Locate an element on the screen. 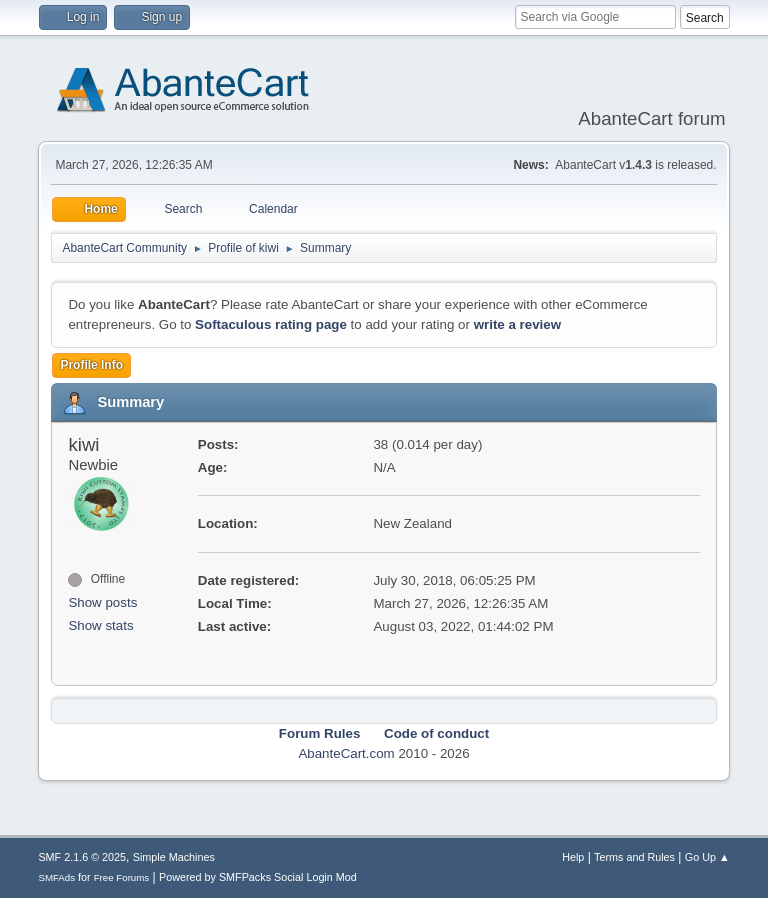  Show posts is located at coordinates (102, 602).